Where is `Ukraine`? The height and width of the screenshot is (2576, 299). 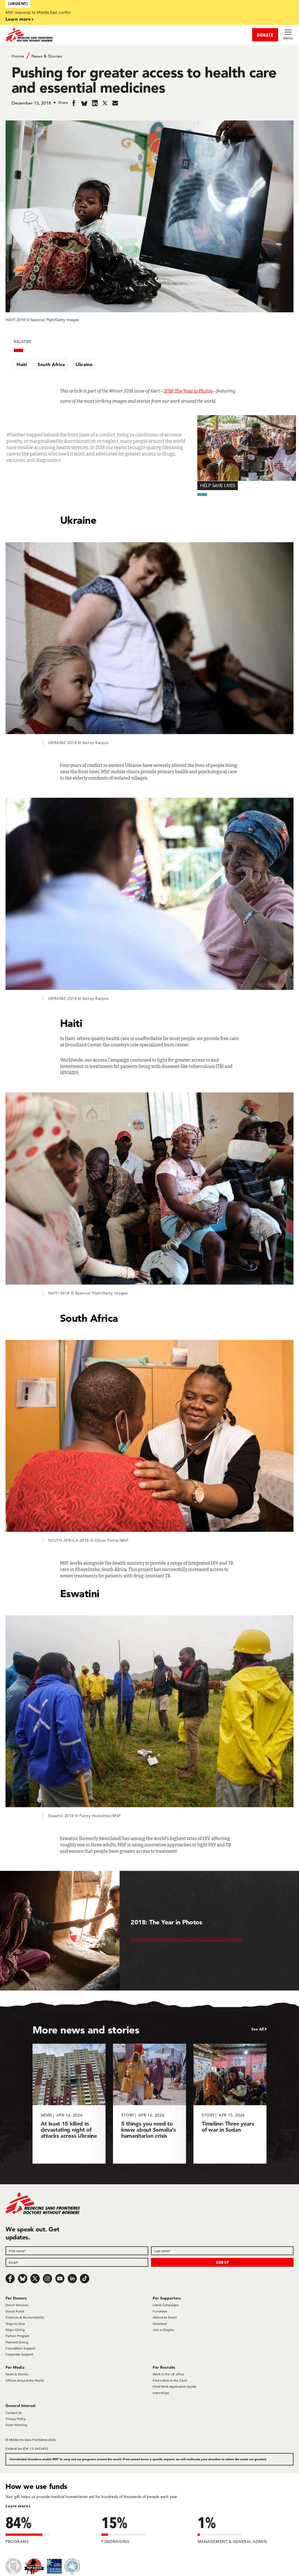 Ukraine is located at coordinates (84, 364).